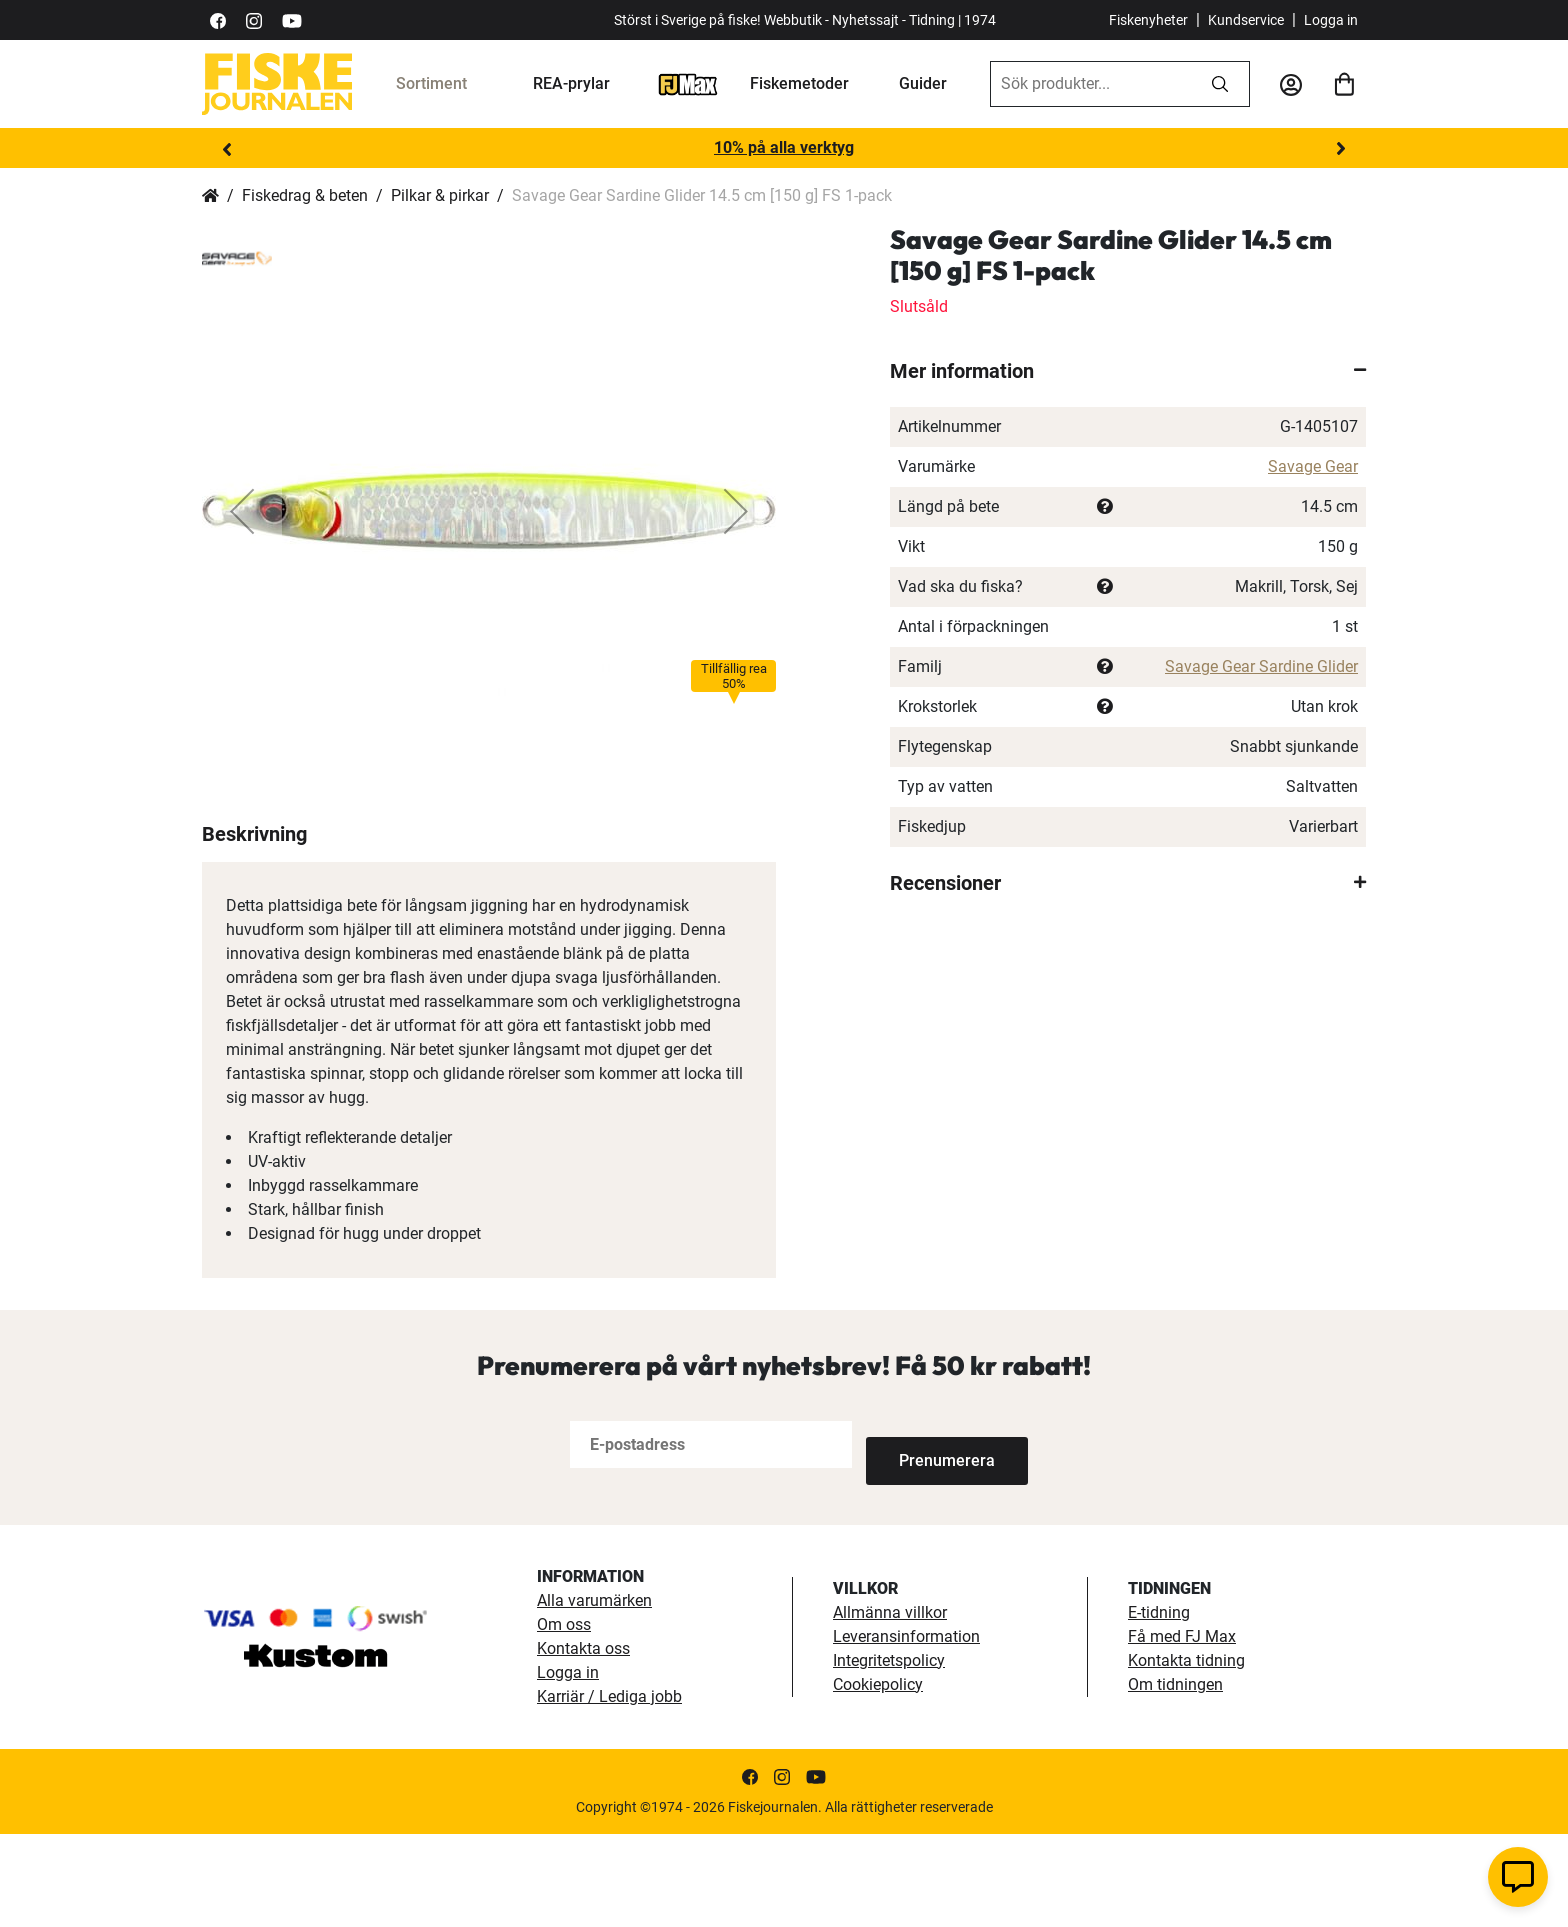 The width and height of the screenshot is (1568, 1927). What do you see at coordinates (1246, 20) in the screenshot?
I see `Kundservice` at bounding box center [1246, 20].